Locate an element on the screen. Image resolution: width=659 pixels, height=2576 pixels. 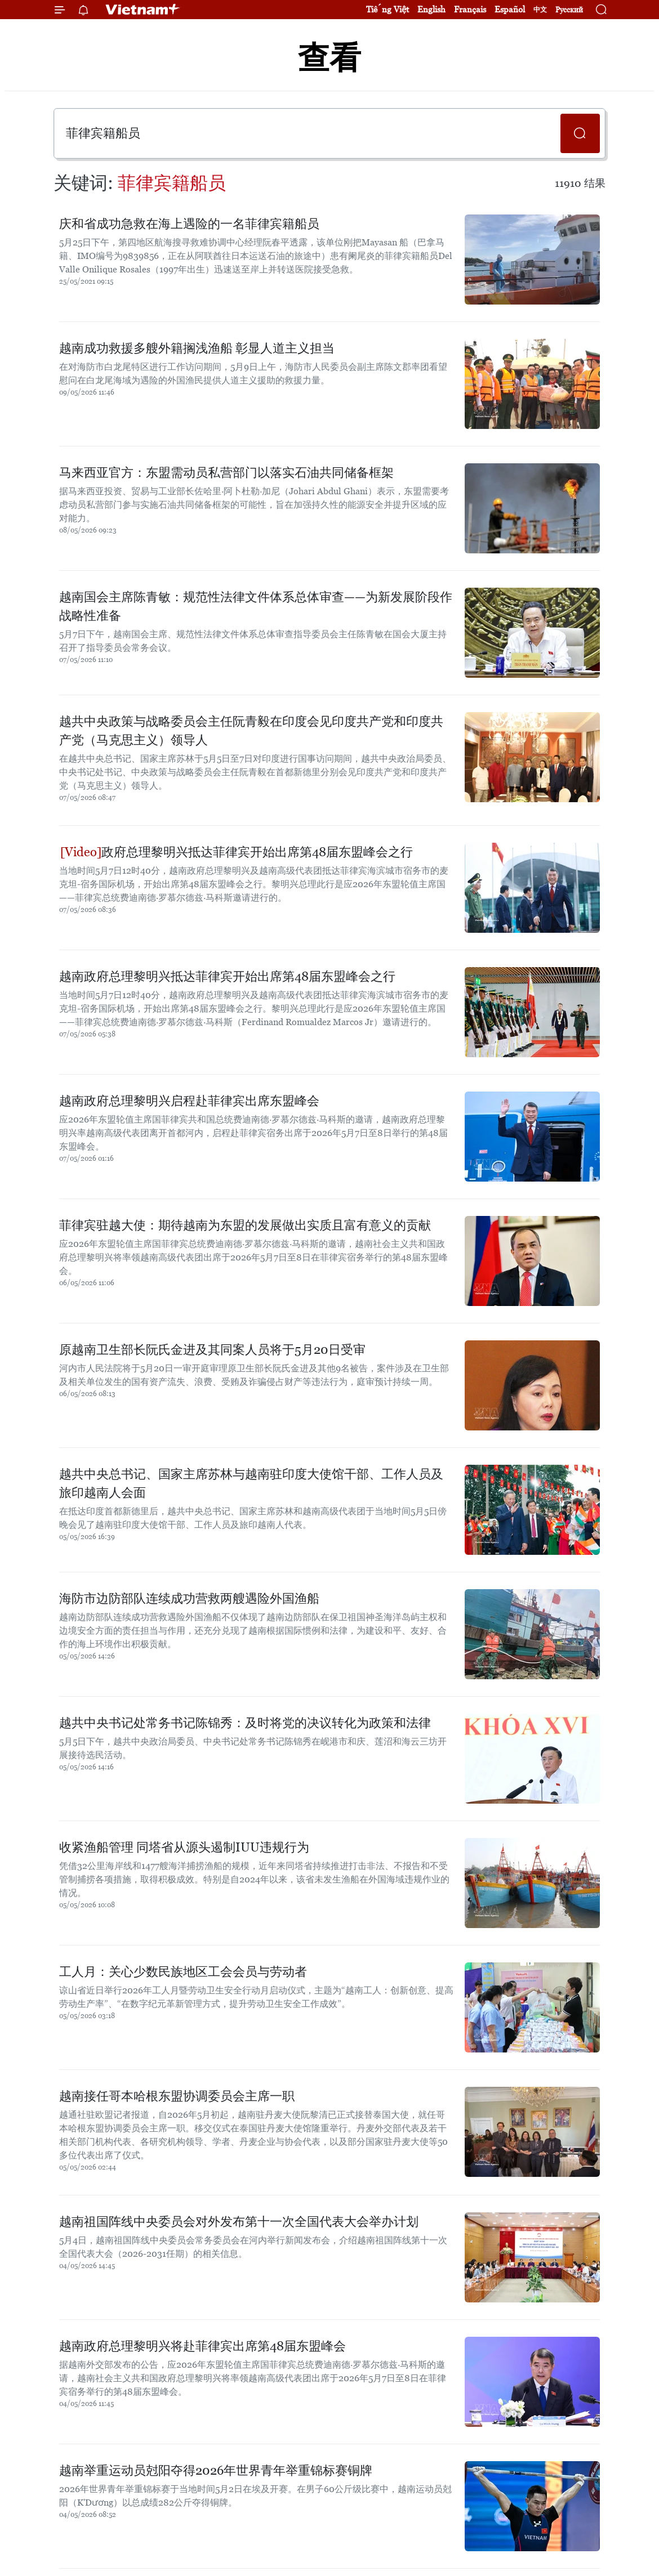
庆和省成功急救在海上遇险的一名菲律宾籍船员 is located at coordinates (189, 224).